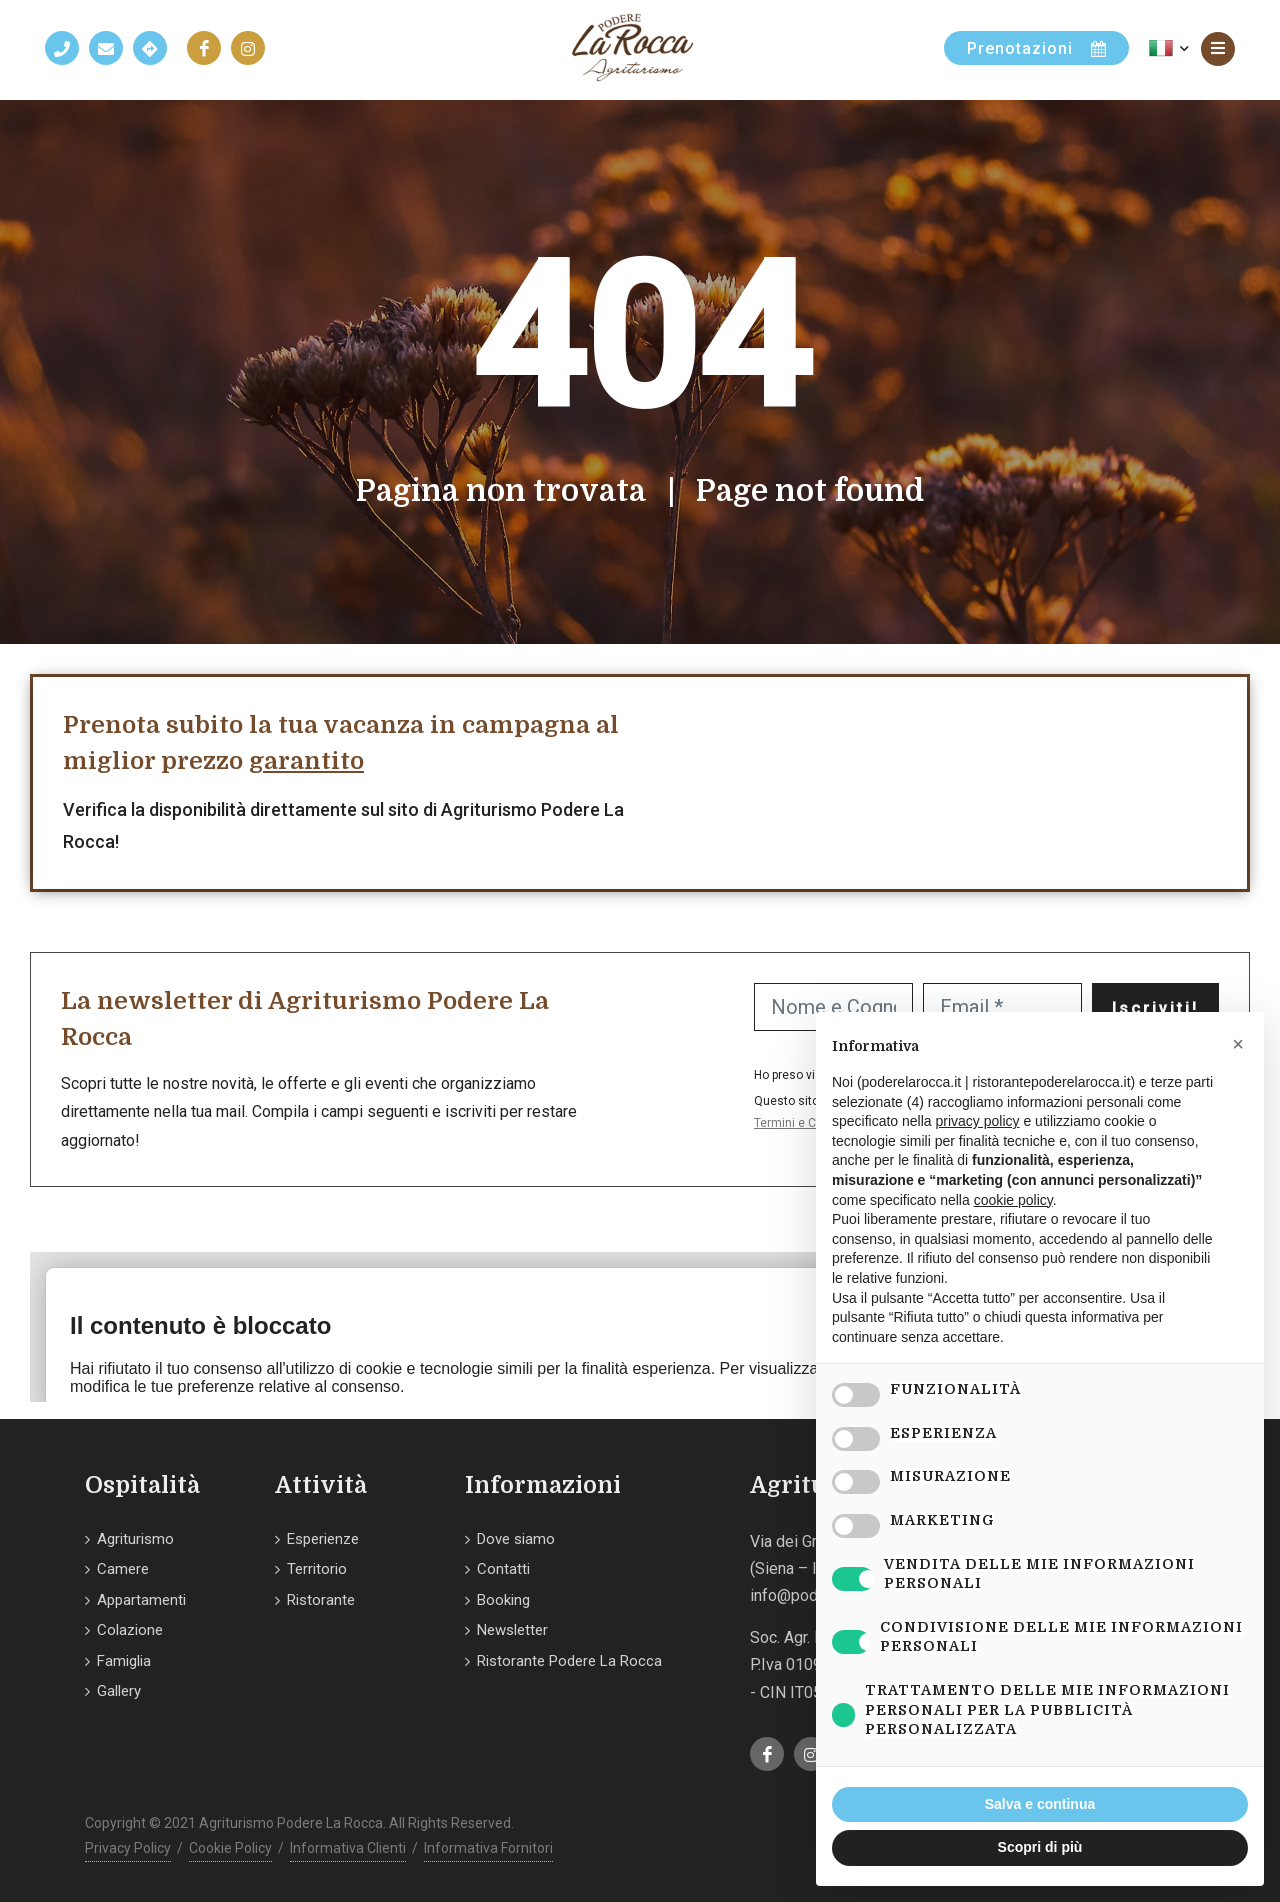  Describe the element at coordinates (128, 1848) in the screenshot. I see `Privacy Policy` at that location.